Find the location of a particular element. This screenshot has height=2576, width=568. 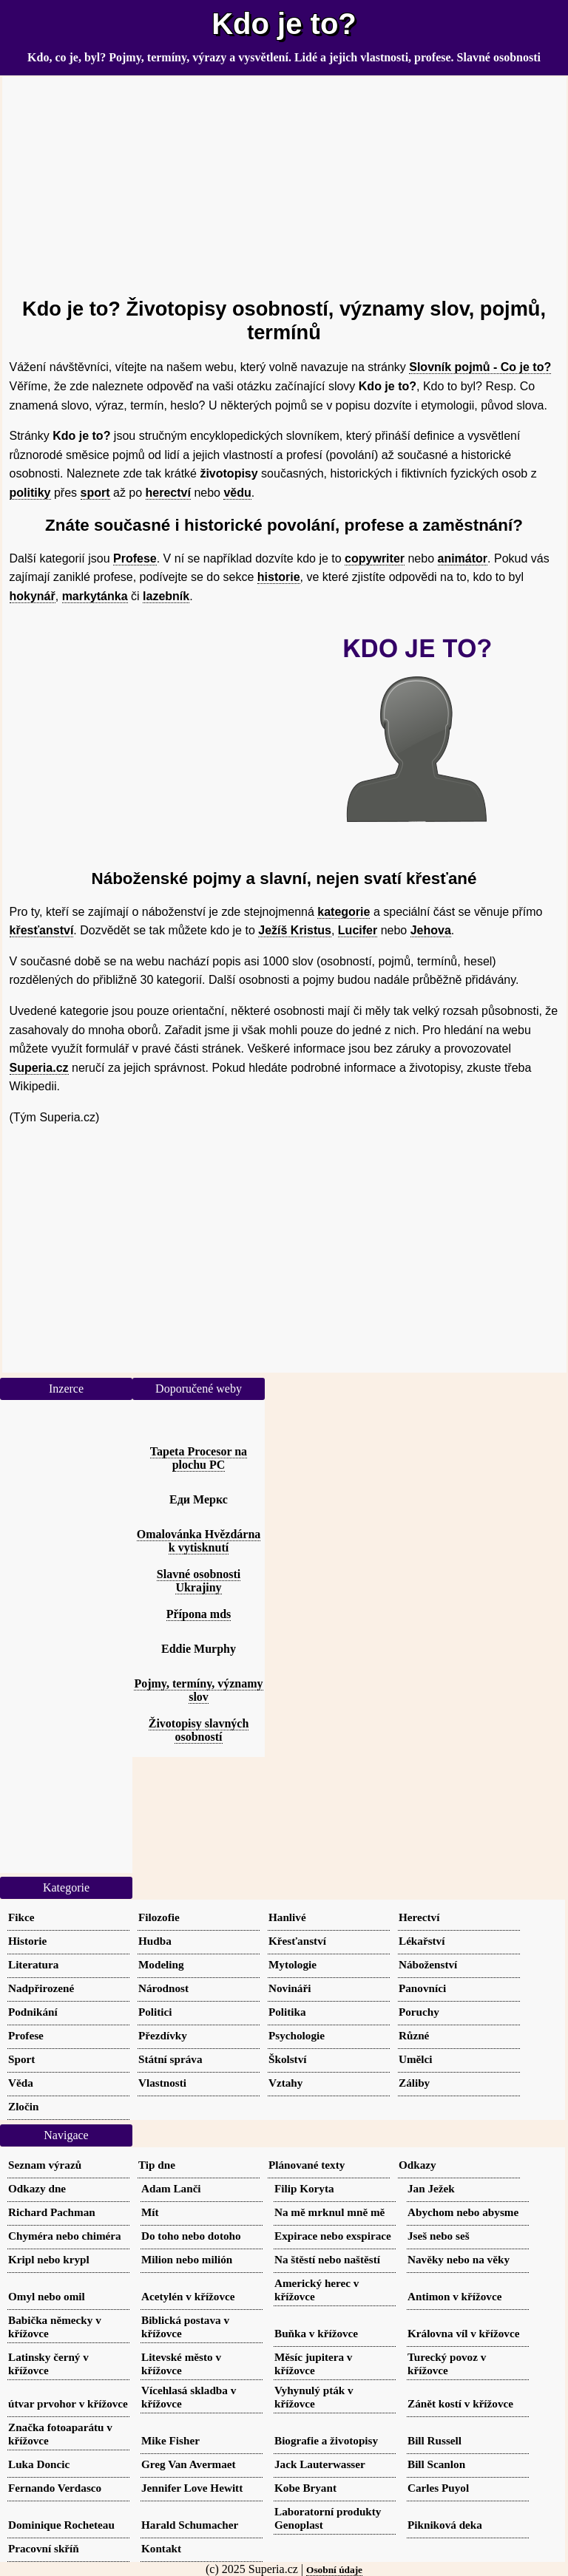

Tip dne is located at coordinates (156, 2164).